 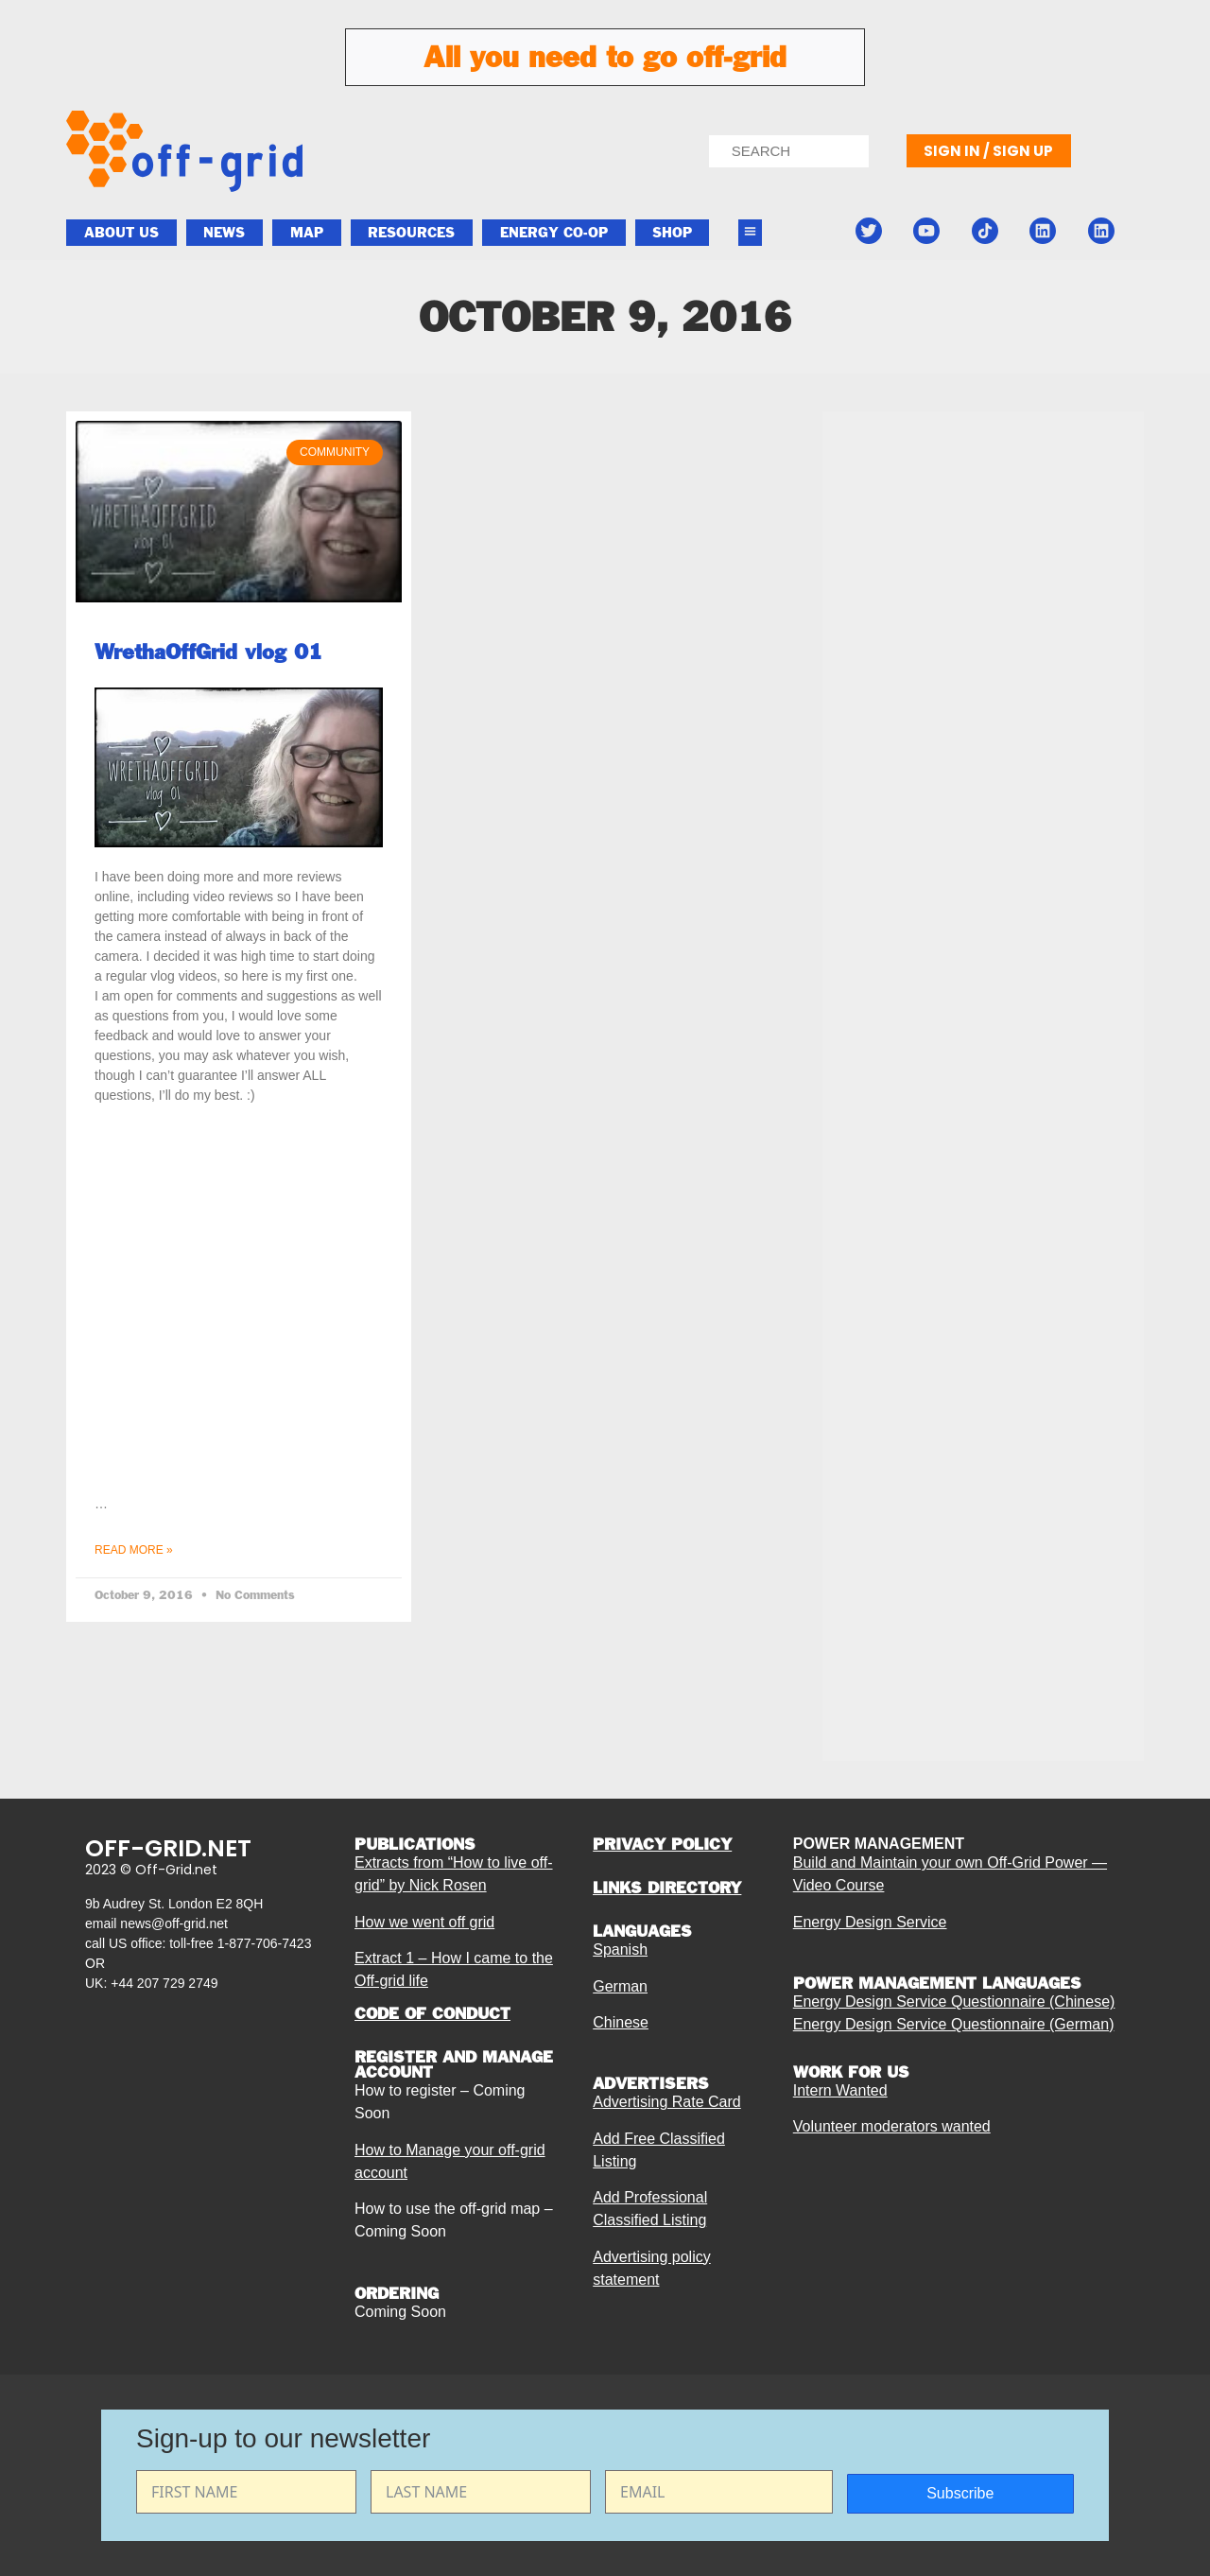 I want to click on Resources, so click(x=411, y=232).